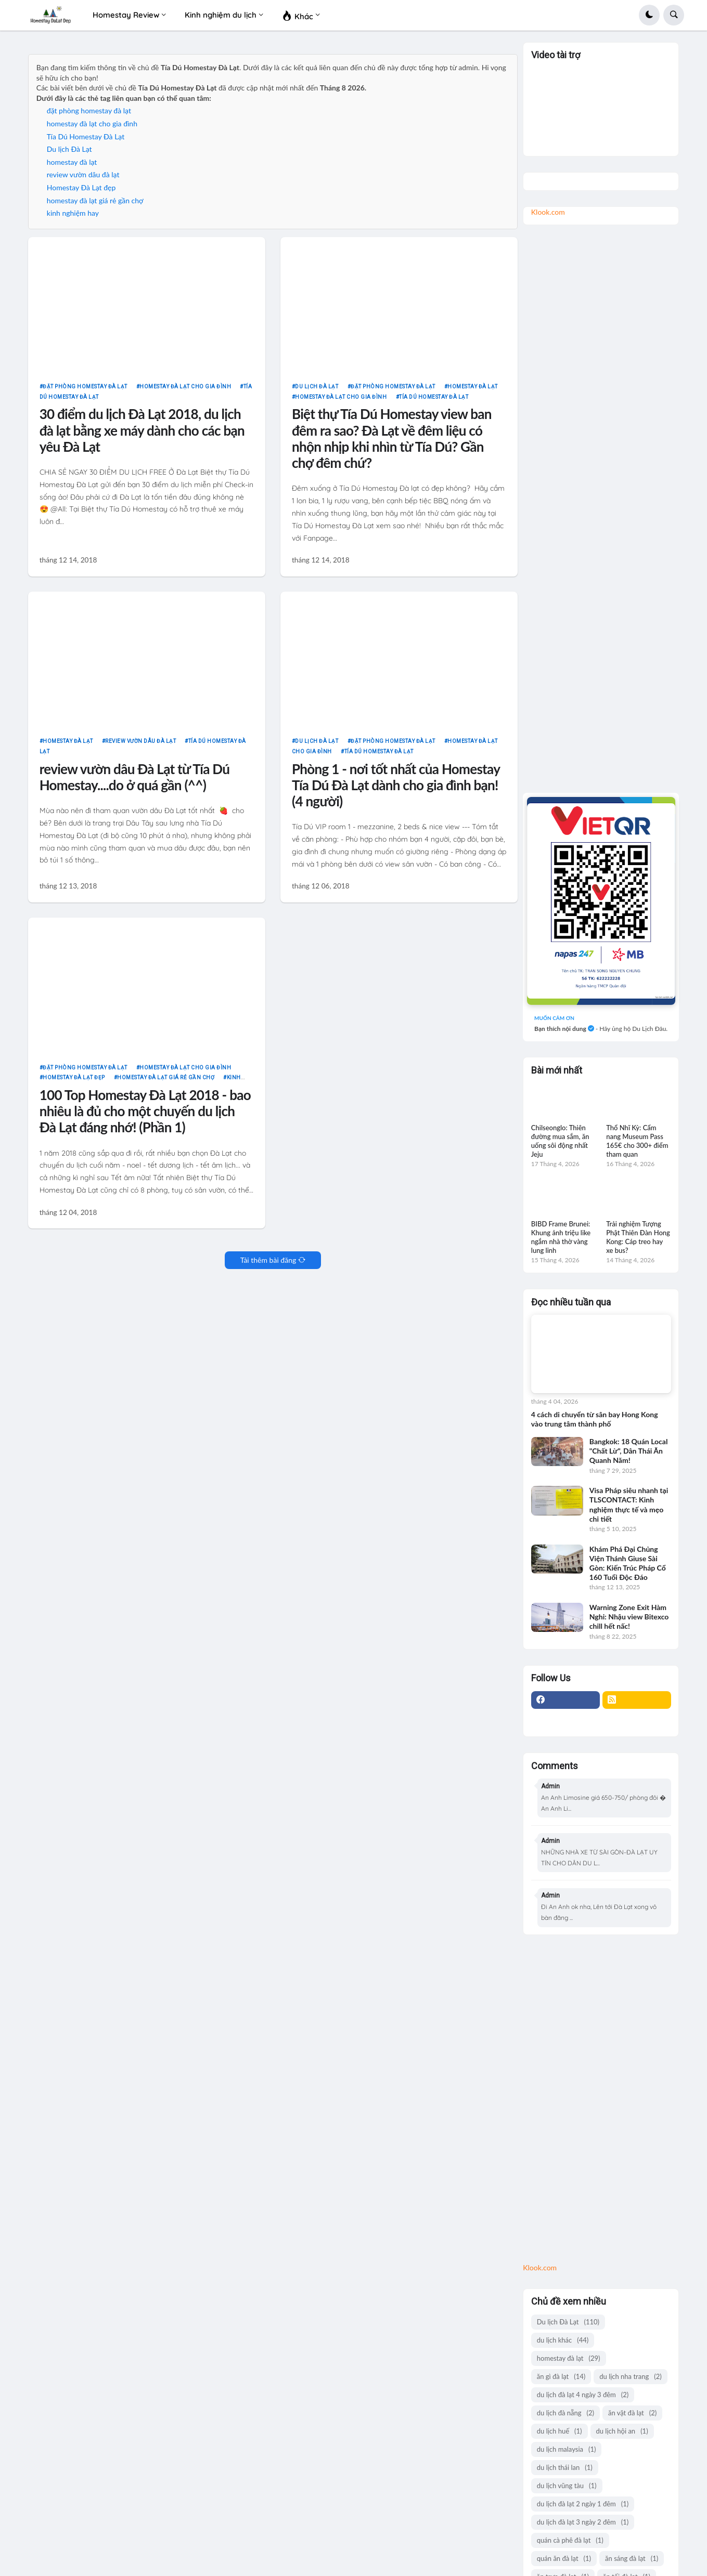 This screenshot has height=2576, width=707. Describe the element at coordinates (95, 200) in the screenshot. I see `homestay đà lạt giá rẻ gần chợ` at that location.